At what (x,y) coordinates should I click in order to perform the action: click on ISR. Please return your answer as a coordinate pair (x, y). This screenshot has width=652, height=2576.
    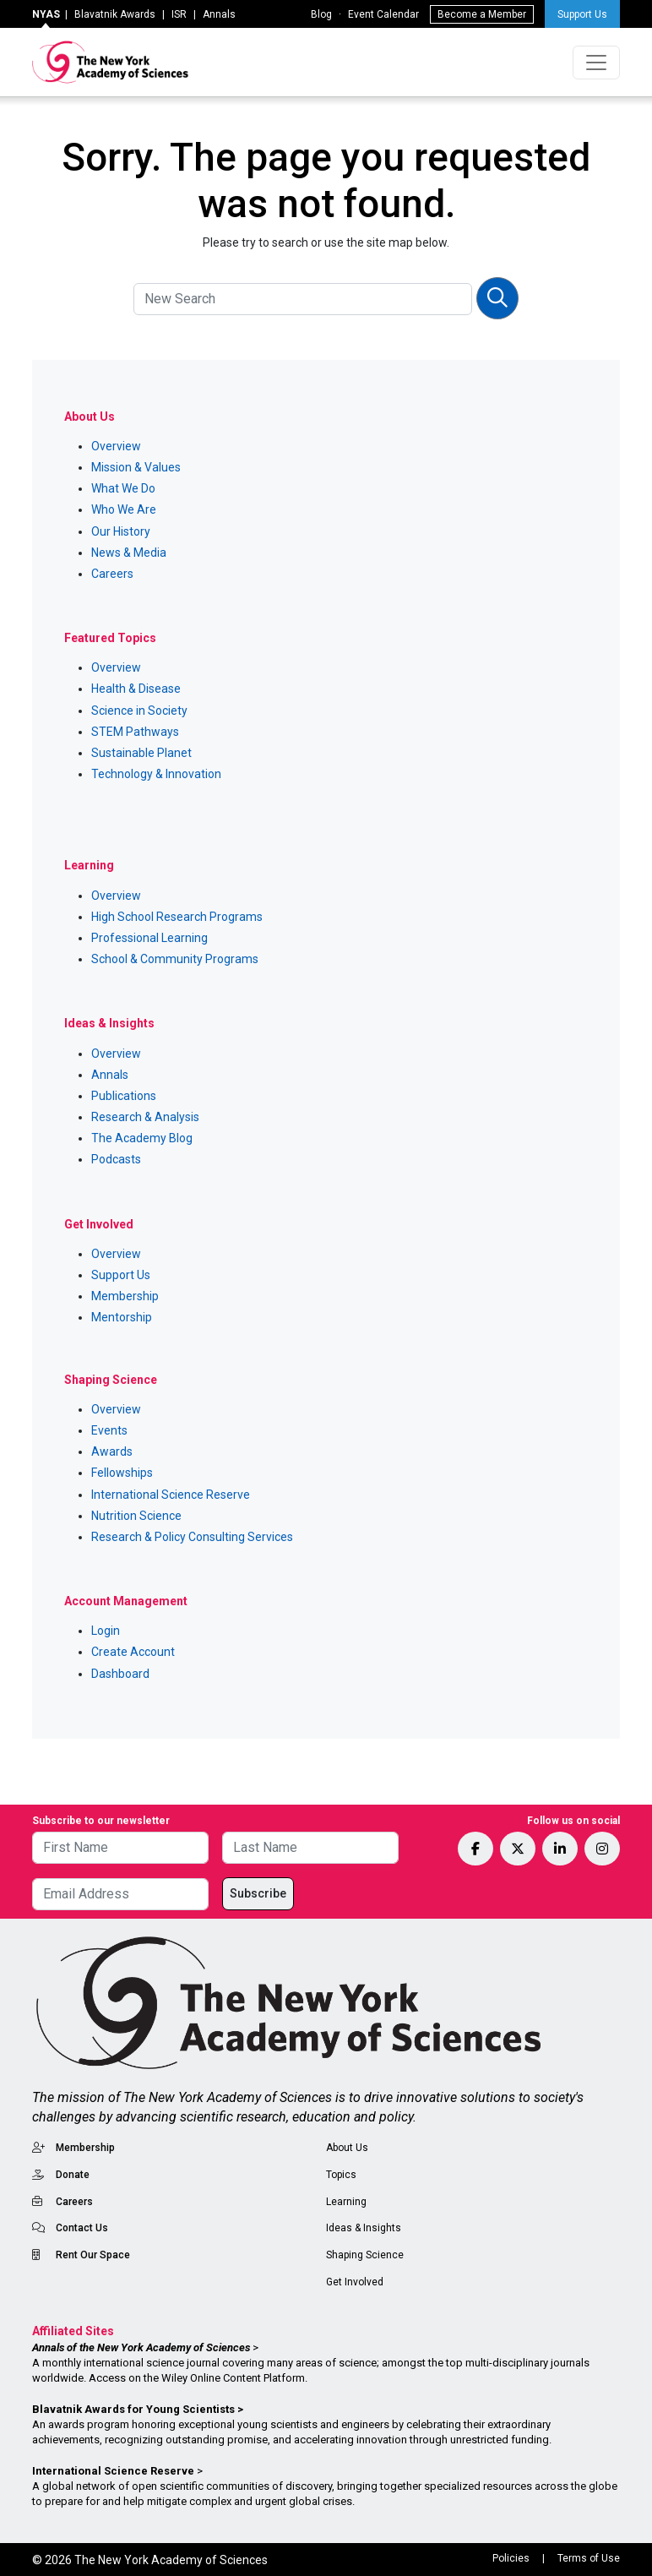
    Looking at the image, I should click on (179, 14).